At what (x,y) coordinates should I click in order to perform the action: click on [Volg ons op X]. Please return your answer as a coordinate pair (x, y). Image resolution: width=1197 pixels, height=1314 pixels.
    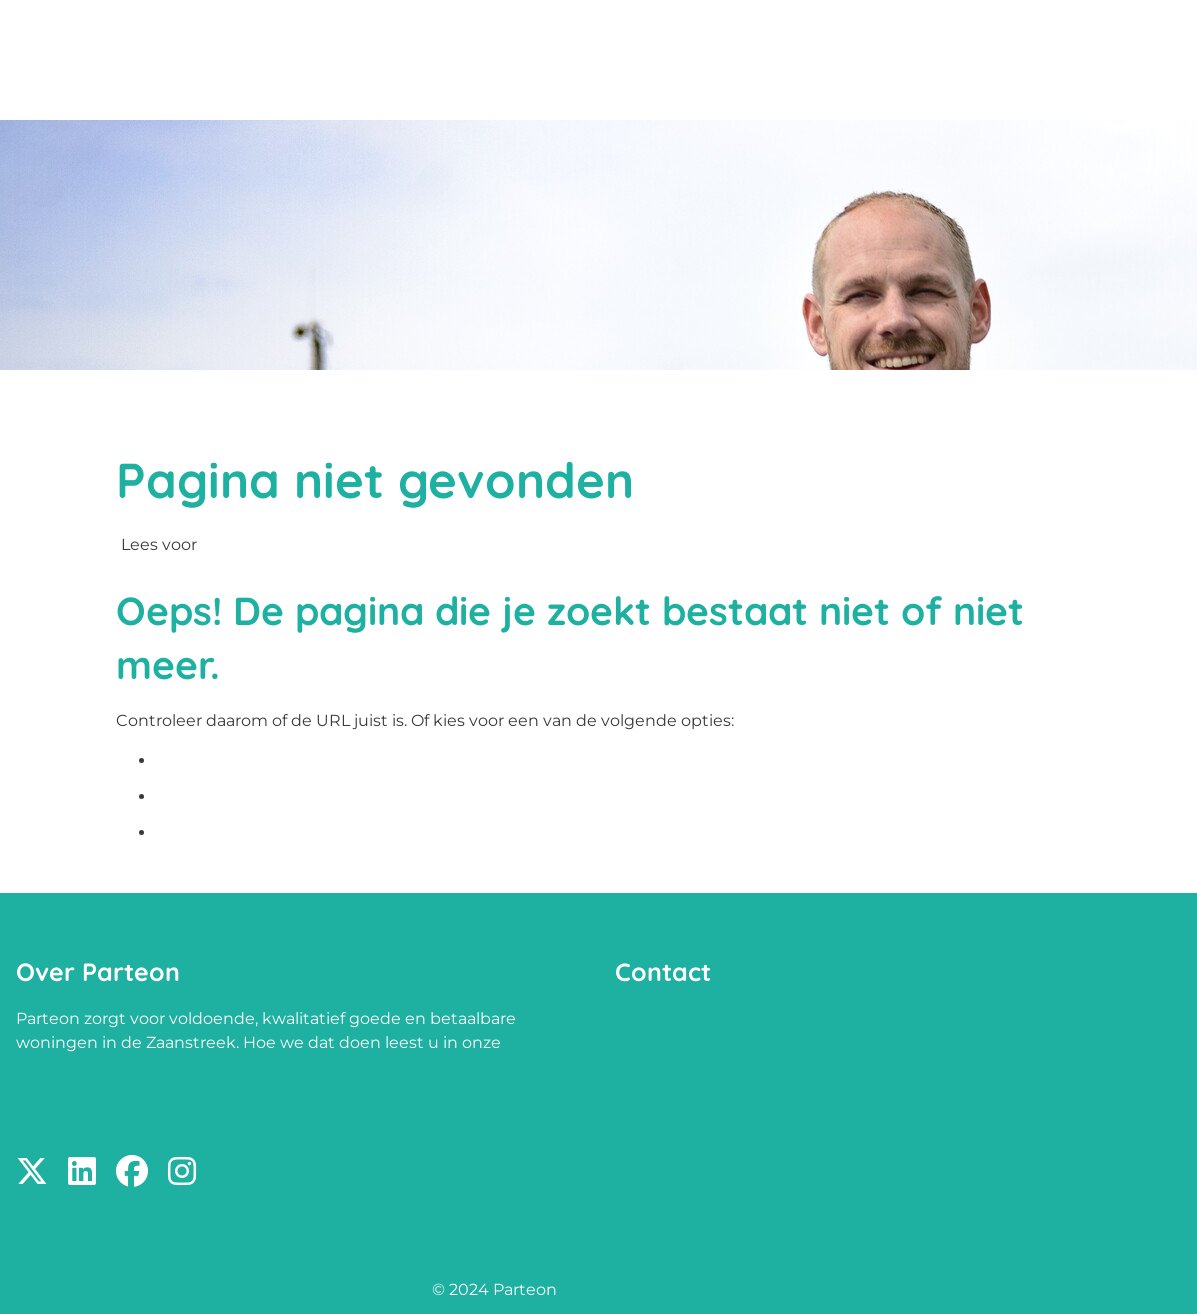
    Looking at the image, I should click on (32, 1172).